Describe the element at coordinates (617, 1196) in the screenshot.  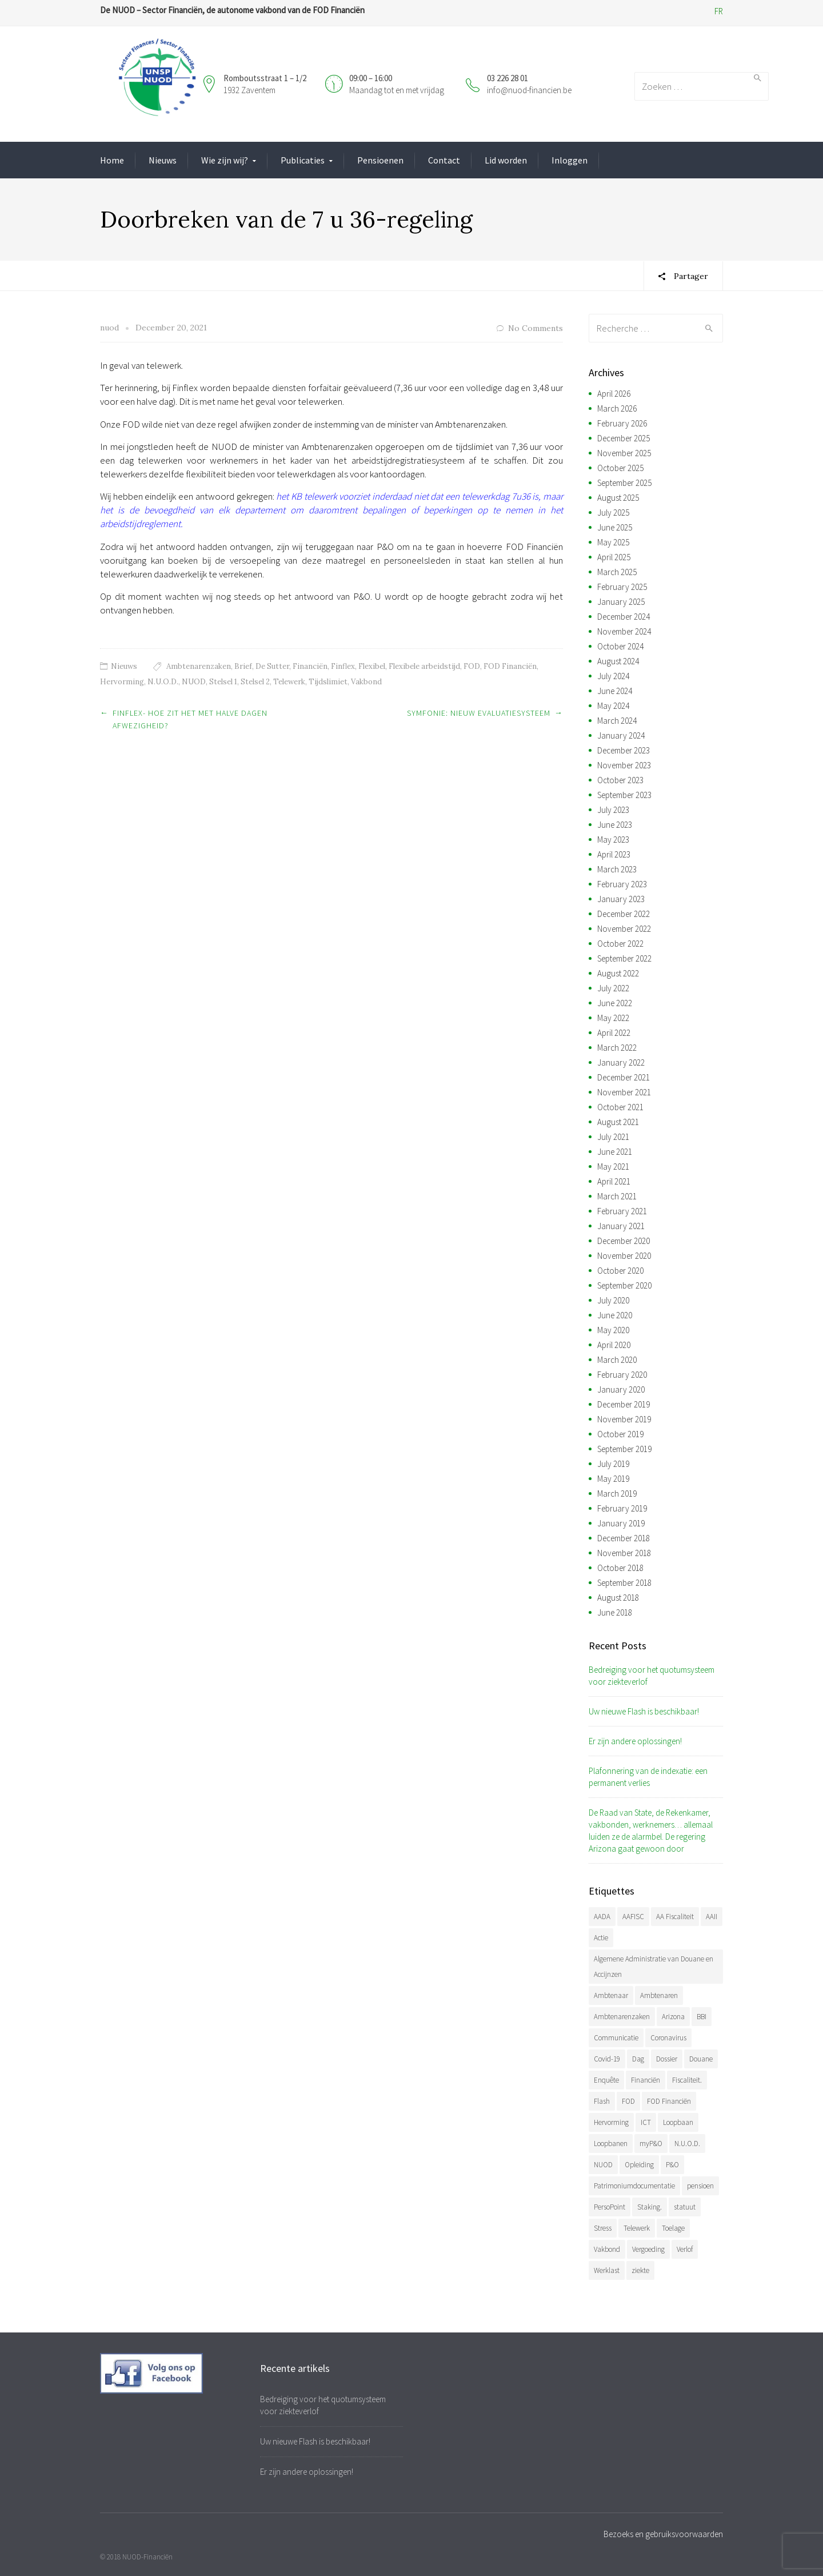
I see `March 2021` at that location.